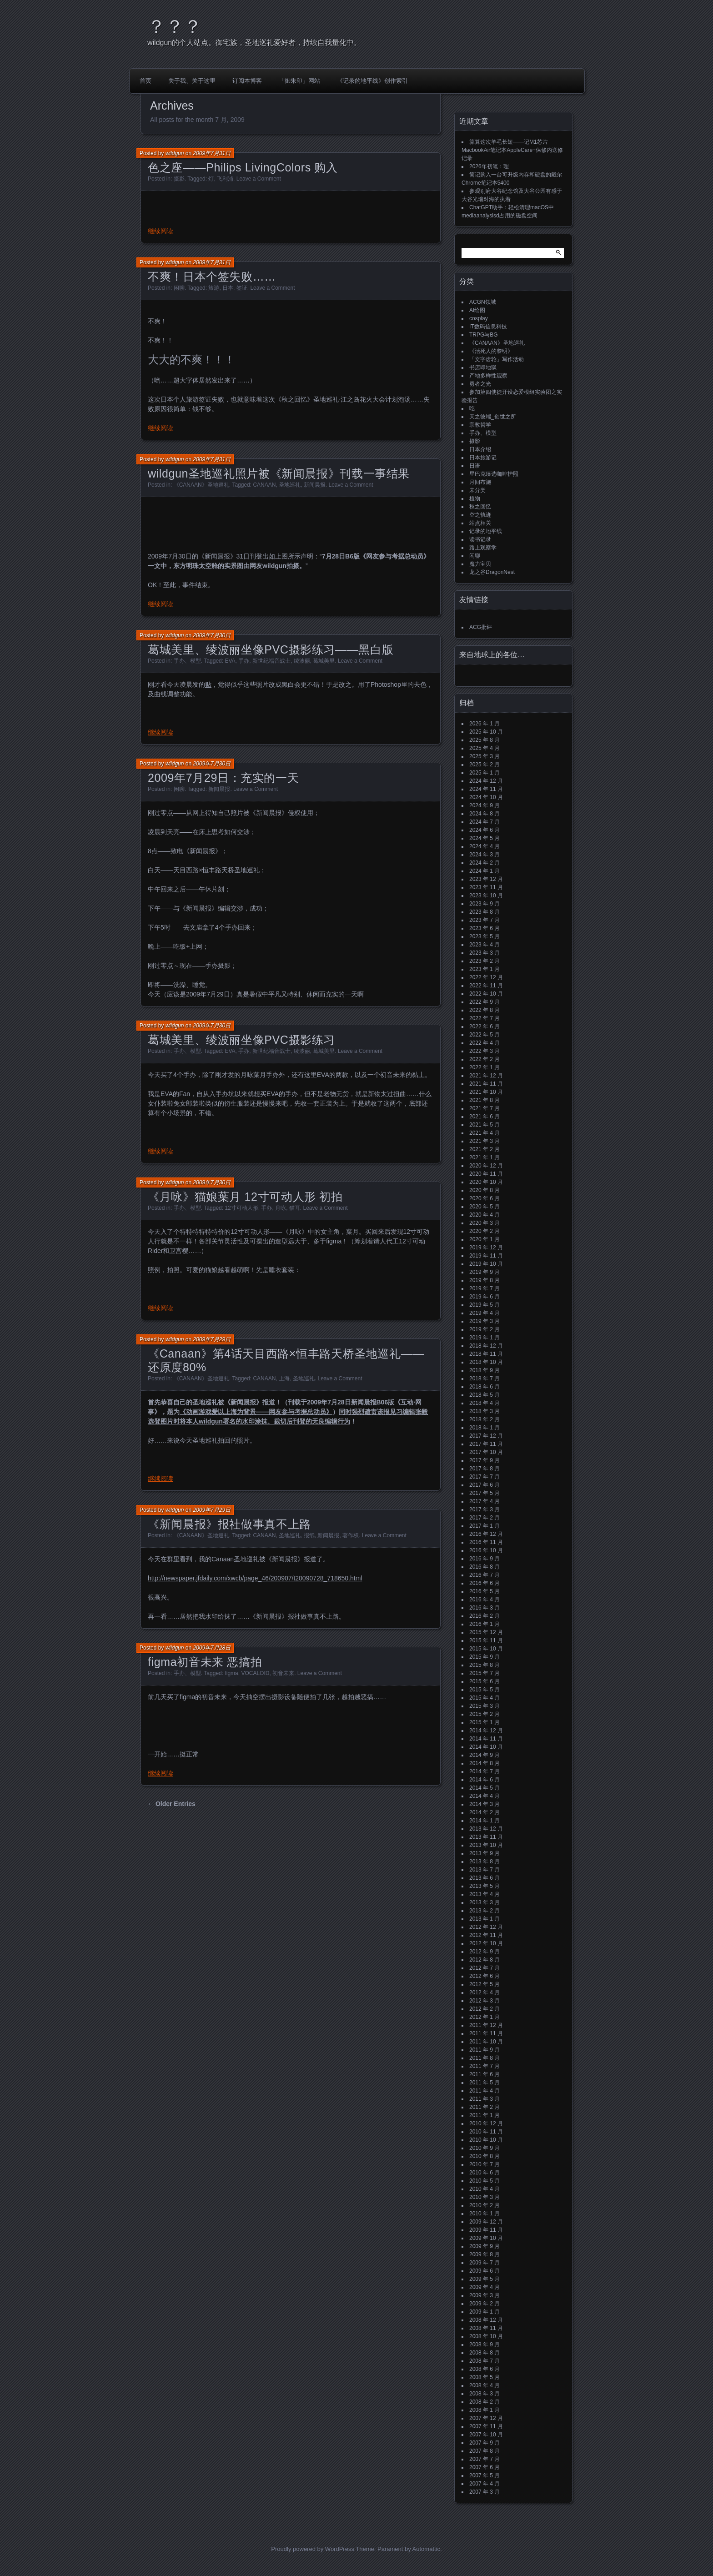 The width and height of the screenshot is (713, 2576). What do you see at coordinates (212, 276) in the screenshot?
I see `不爽！日本个签失败……` at bounding box center [212, 276].